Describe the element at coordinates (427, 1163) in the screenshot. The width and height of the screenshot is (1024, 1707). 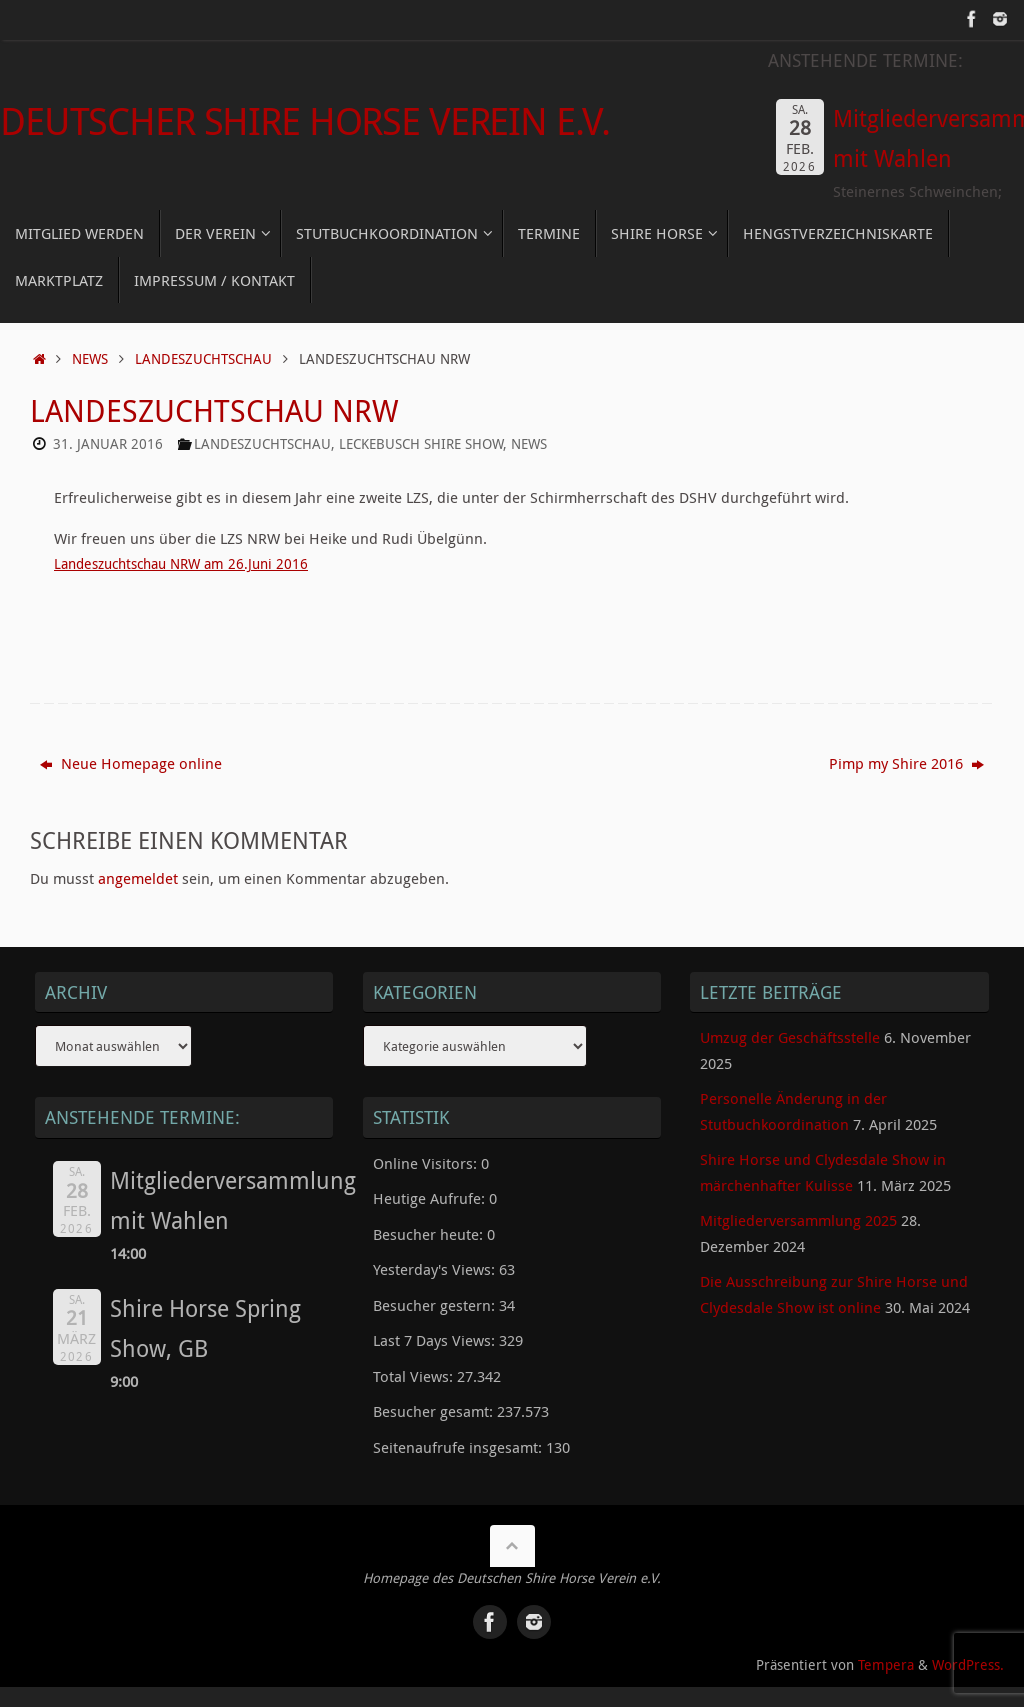
I see `Online Visitors:` at that location.